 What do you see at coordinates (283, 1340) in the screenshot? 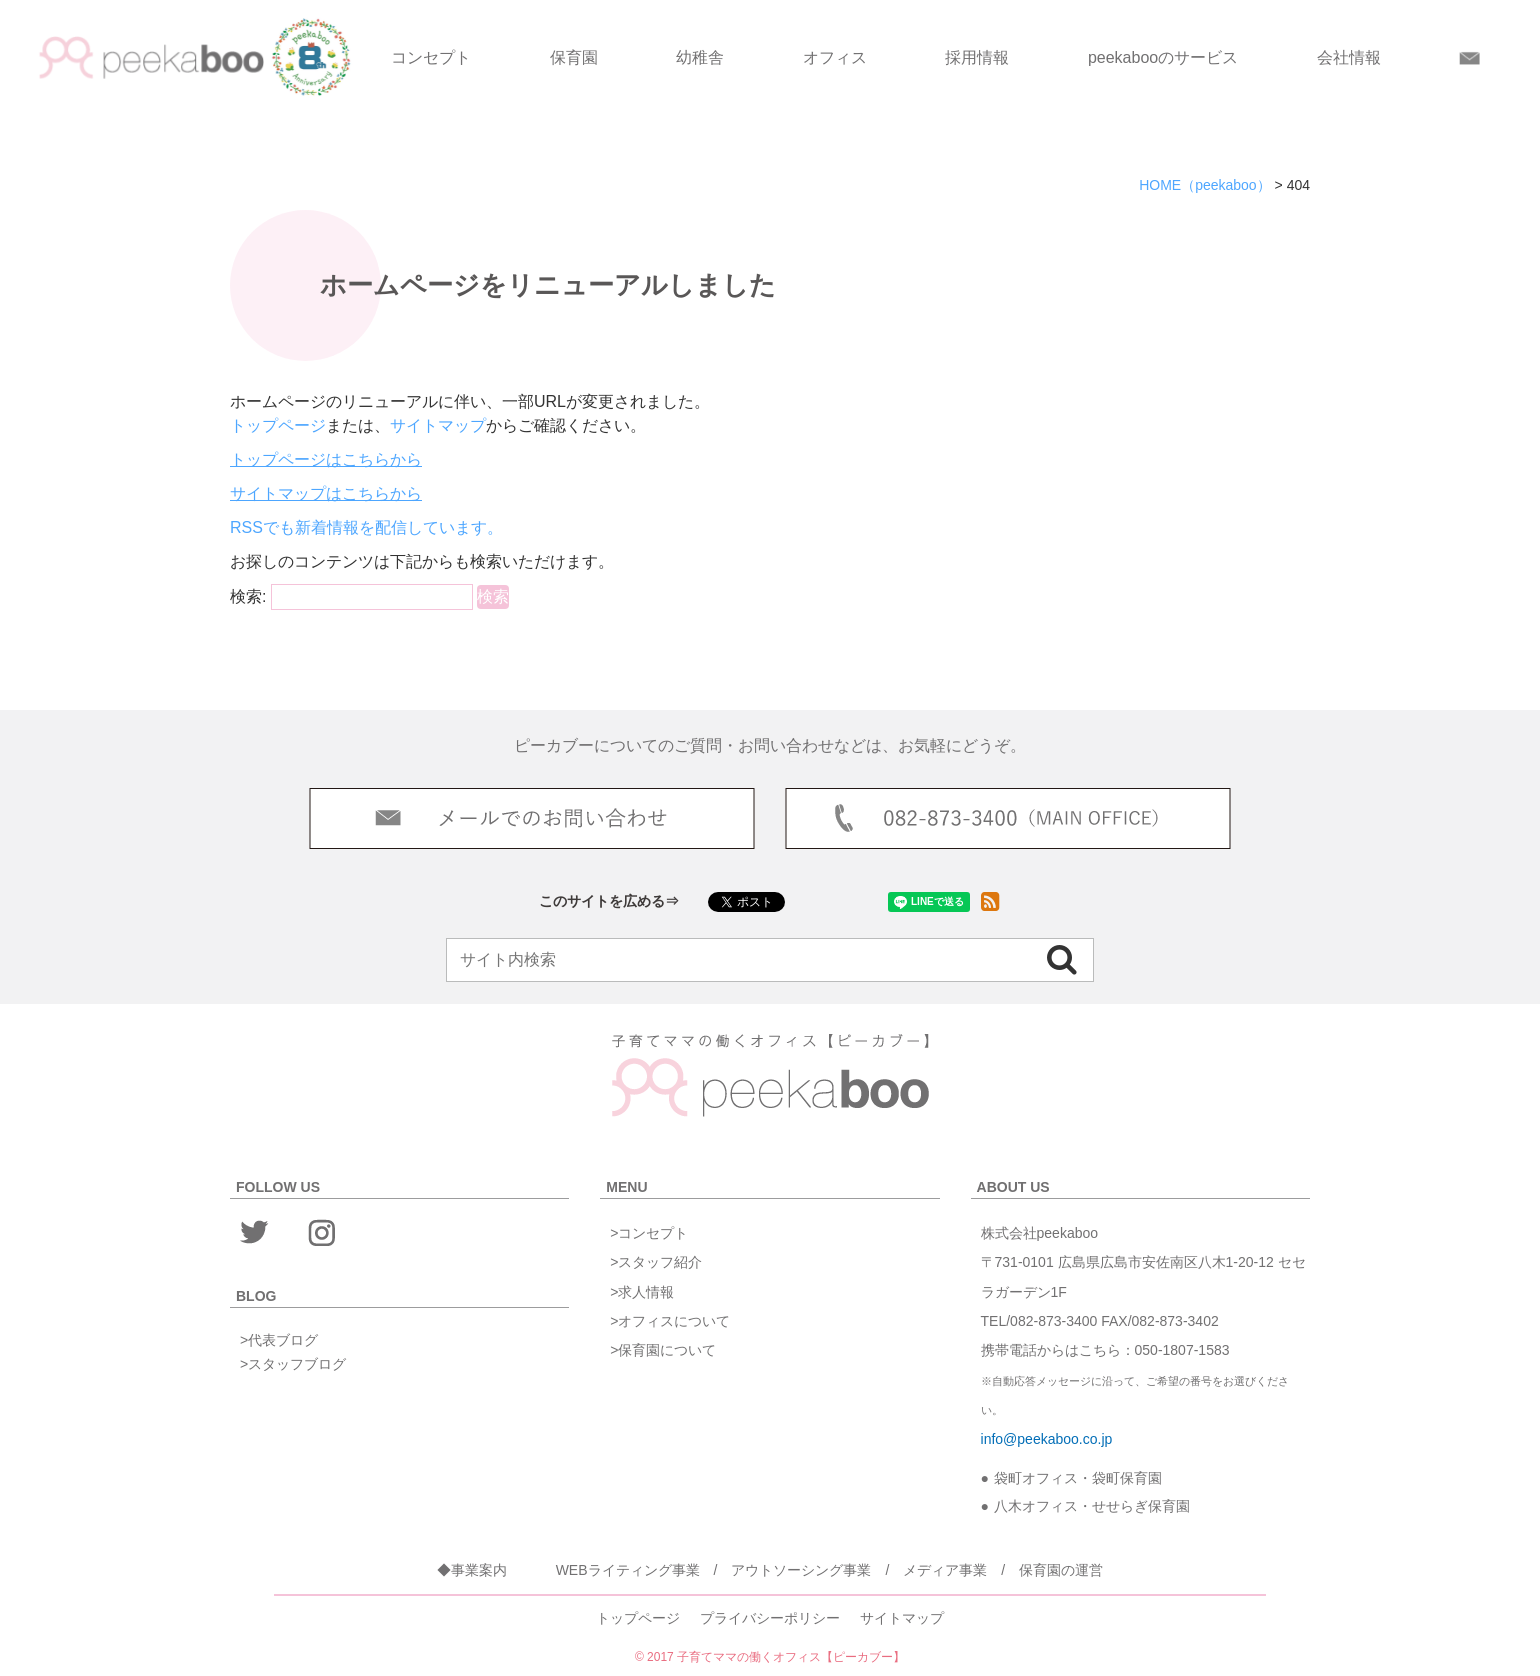
I see `代表ブログ` at bounding box center [283, 1340].